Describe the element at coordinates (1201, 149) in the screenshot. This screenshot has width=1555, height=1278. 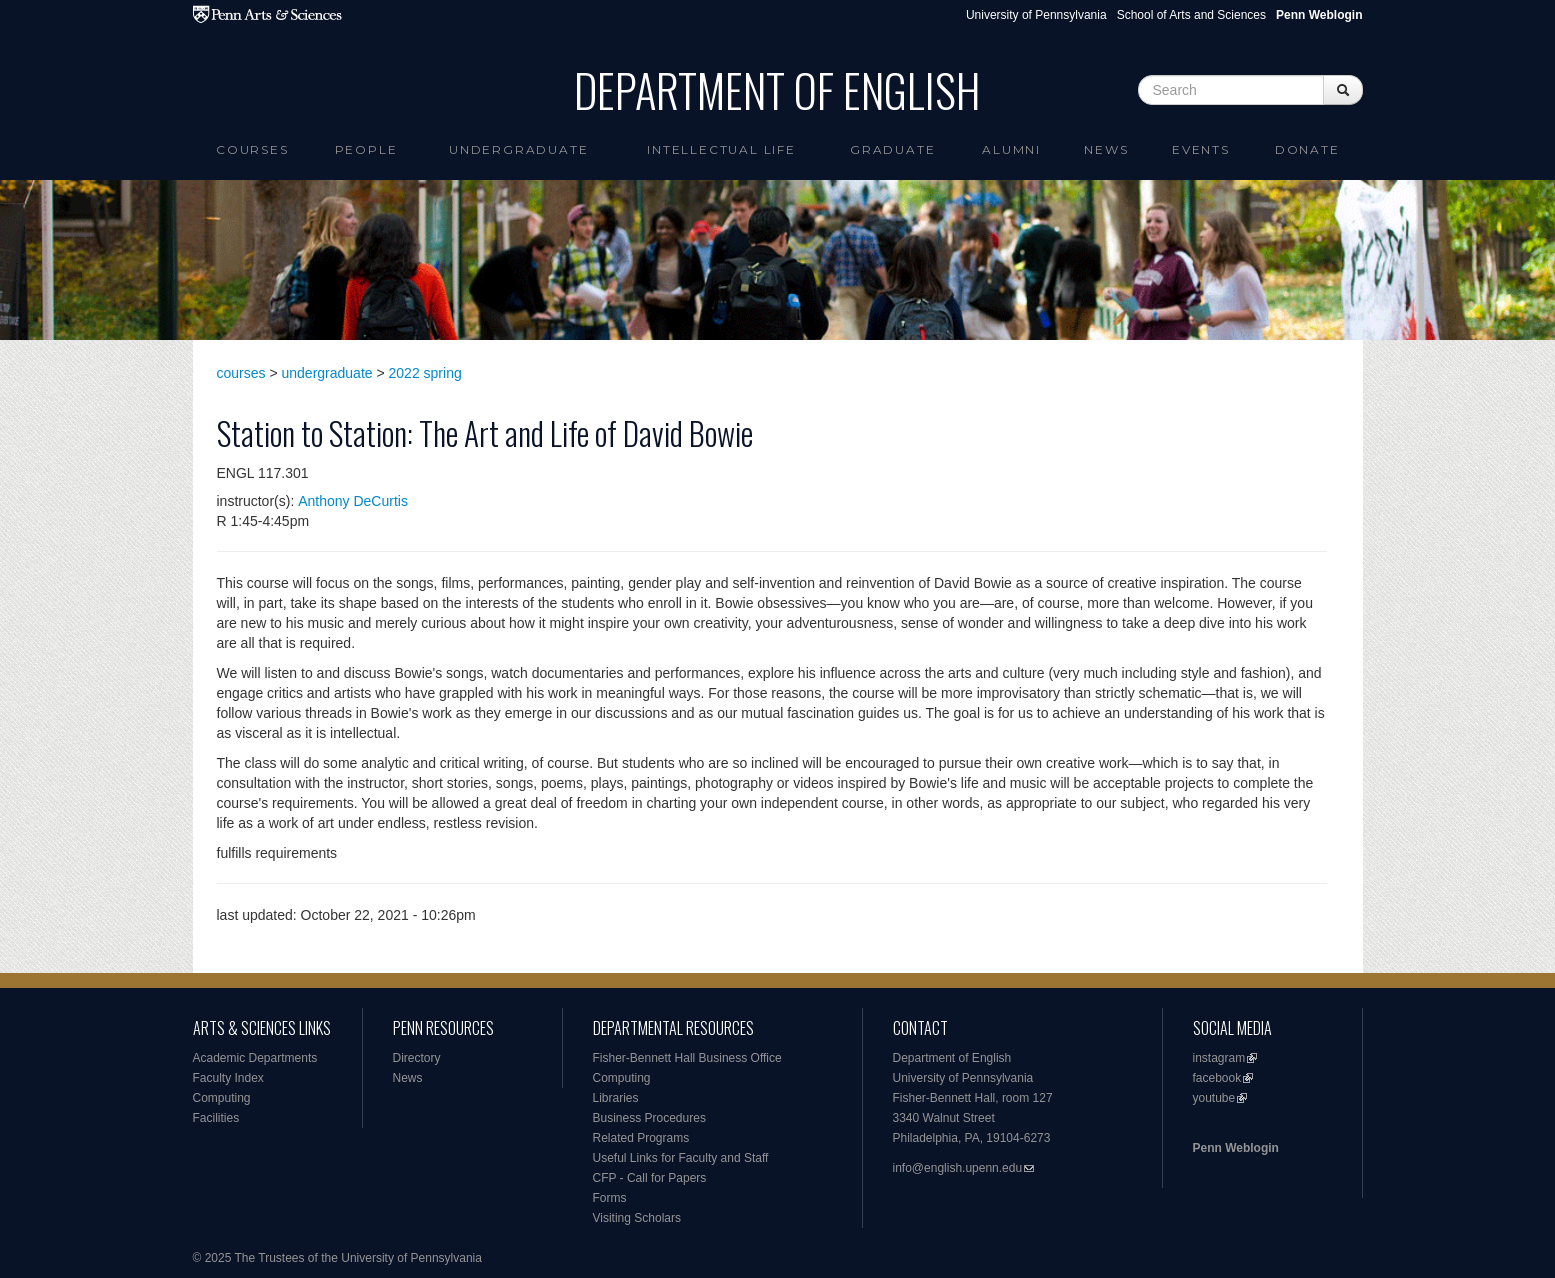
I see `Events` at that location.